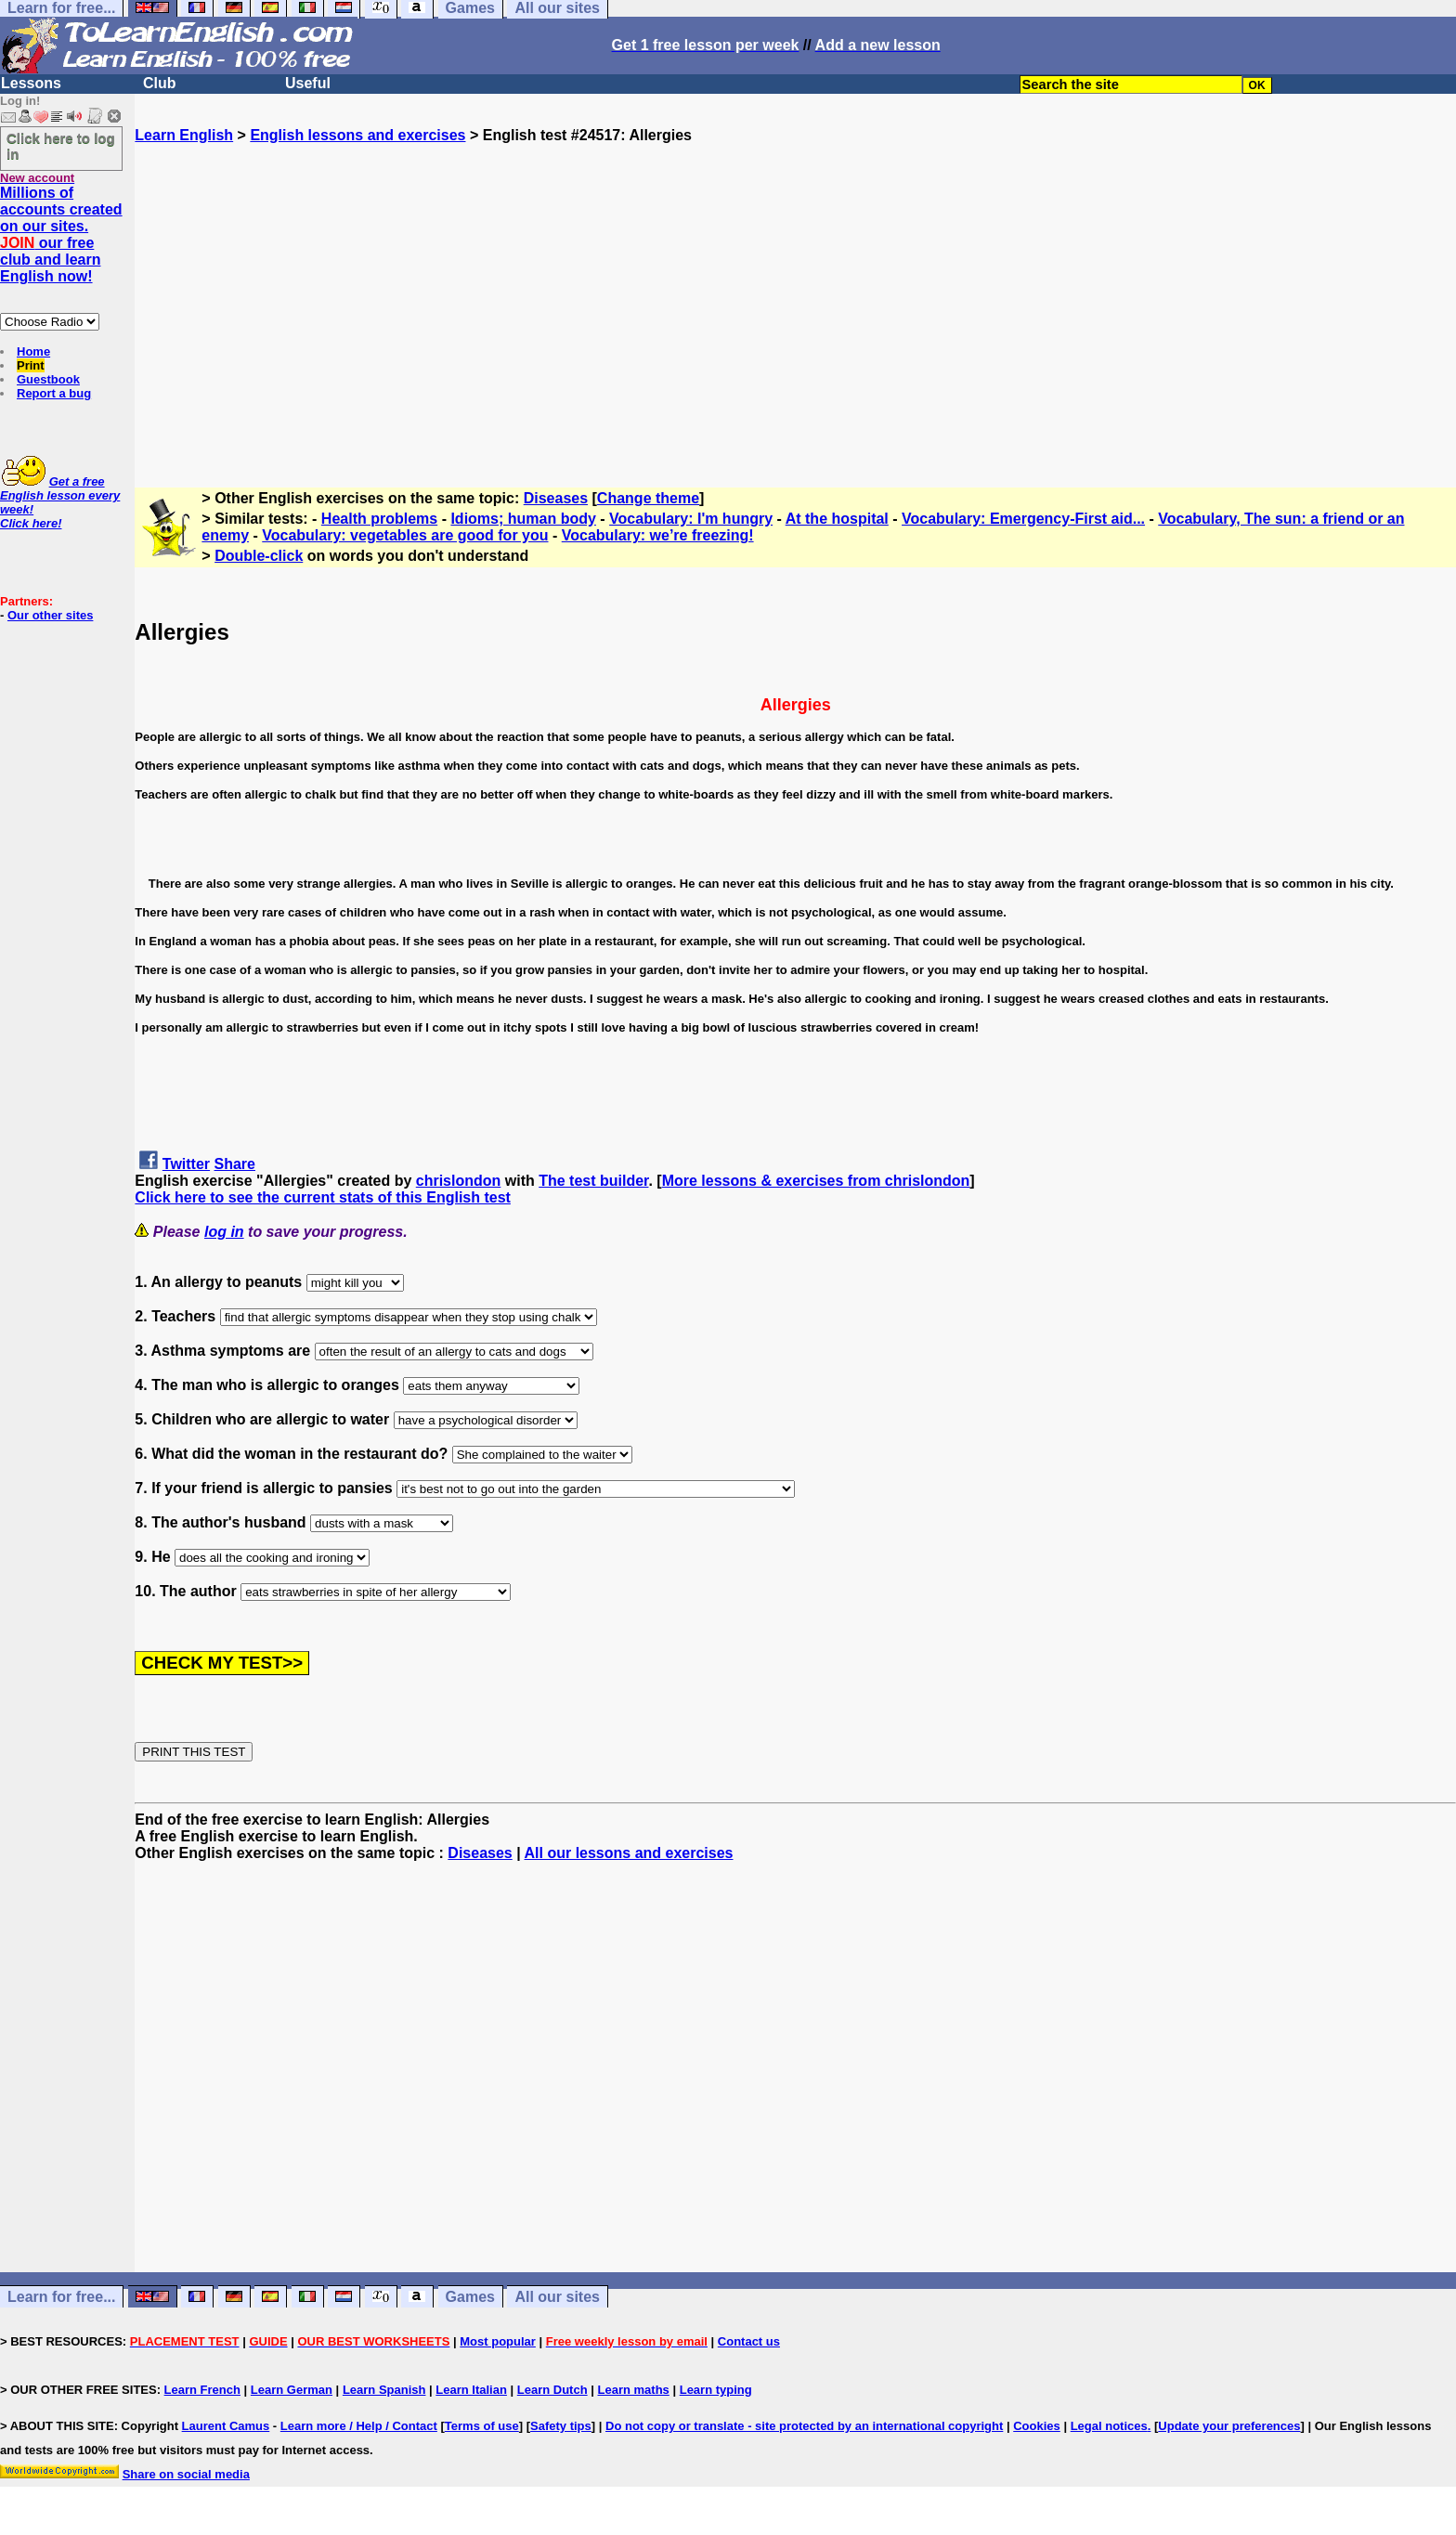 Image resolution: width=1456 pixels, height=2535 pixels. Describe the element at coordinates (658, 535) in the screenshot. I see `Vocabulary: we’re freezing!` at that location.